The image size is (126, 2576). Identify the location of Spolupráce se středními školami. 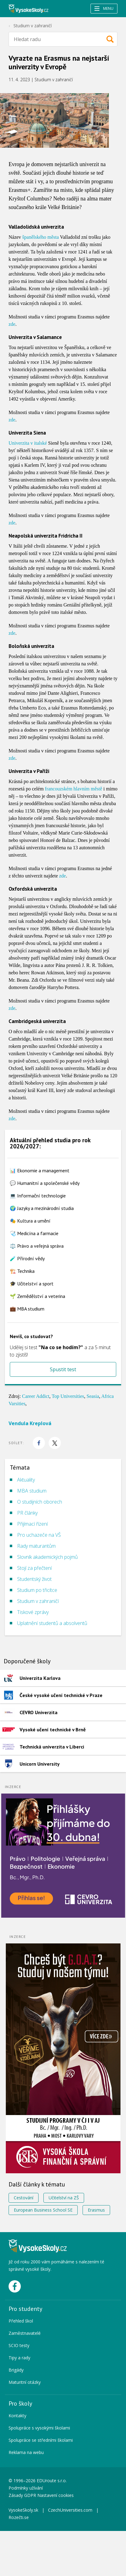
(41, 2440).